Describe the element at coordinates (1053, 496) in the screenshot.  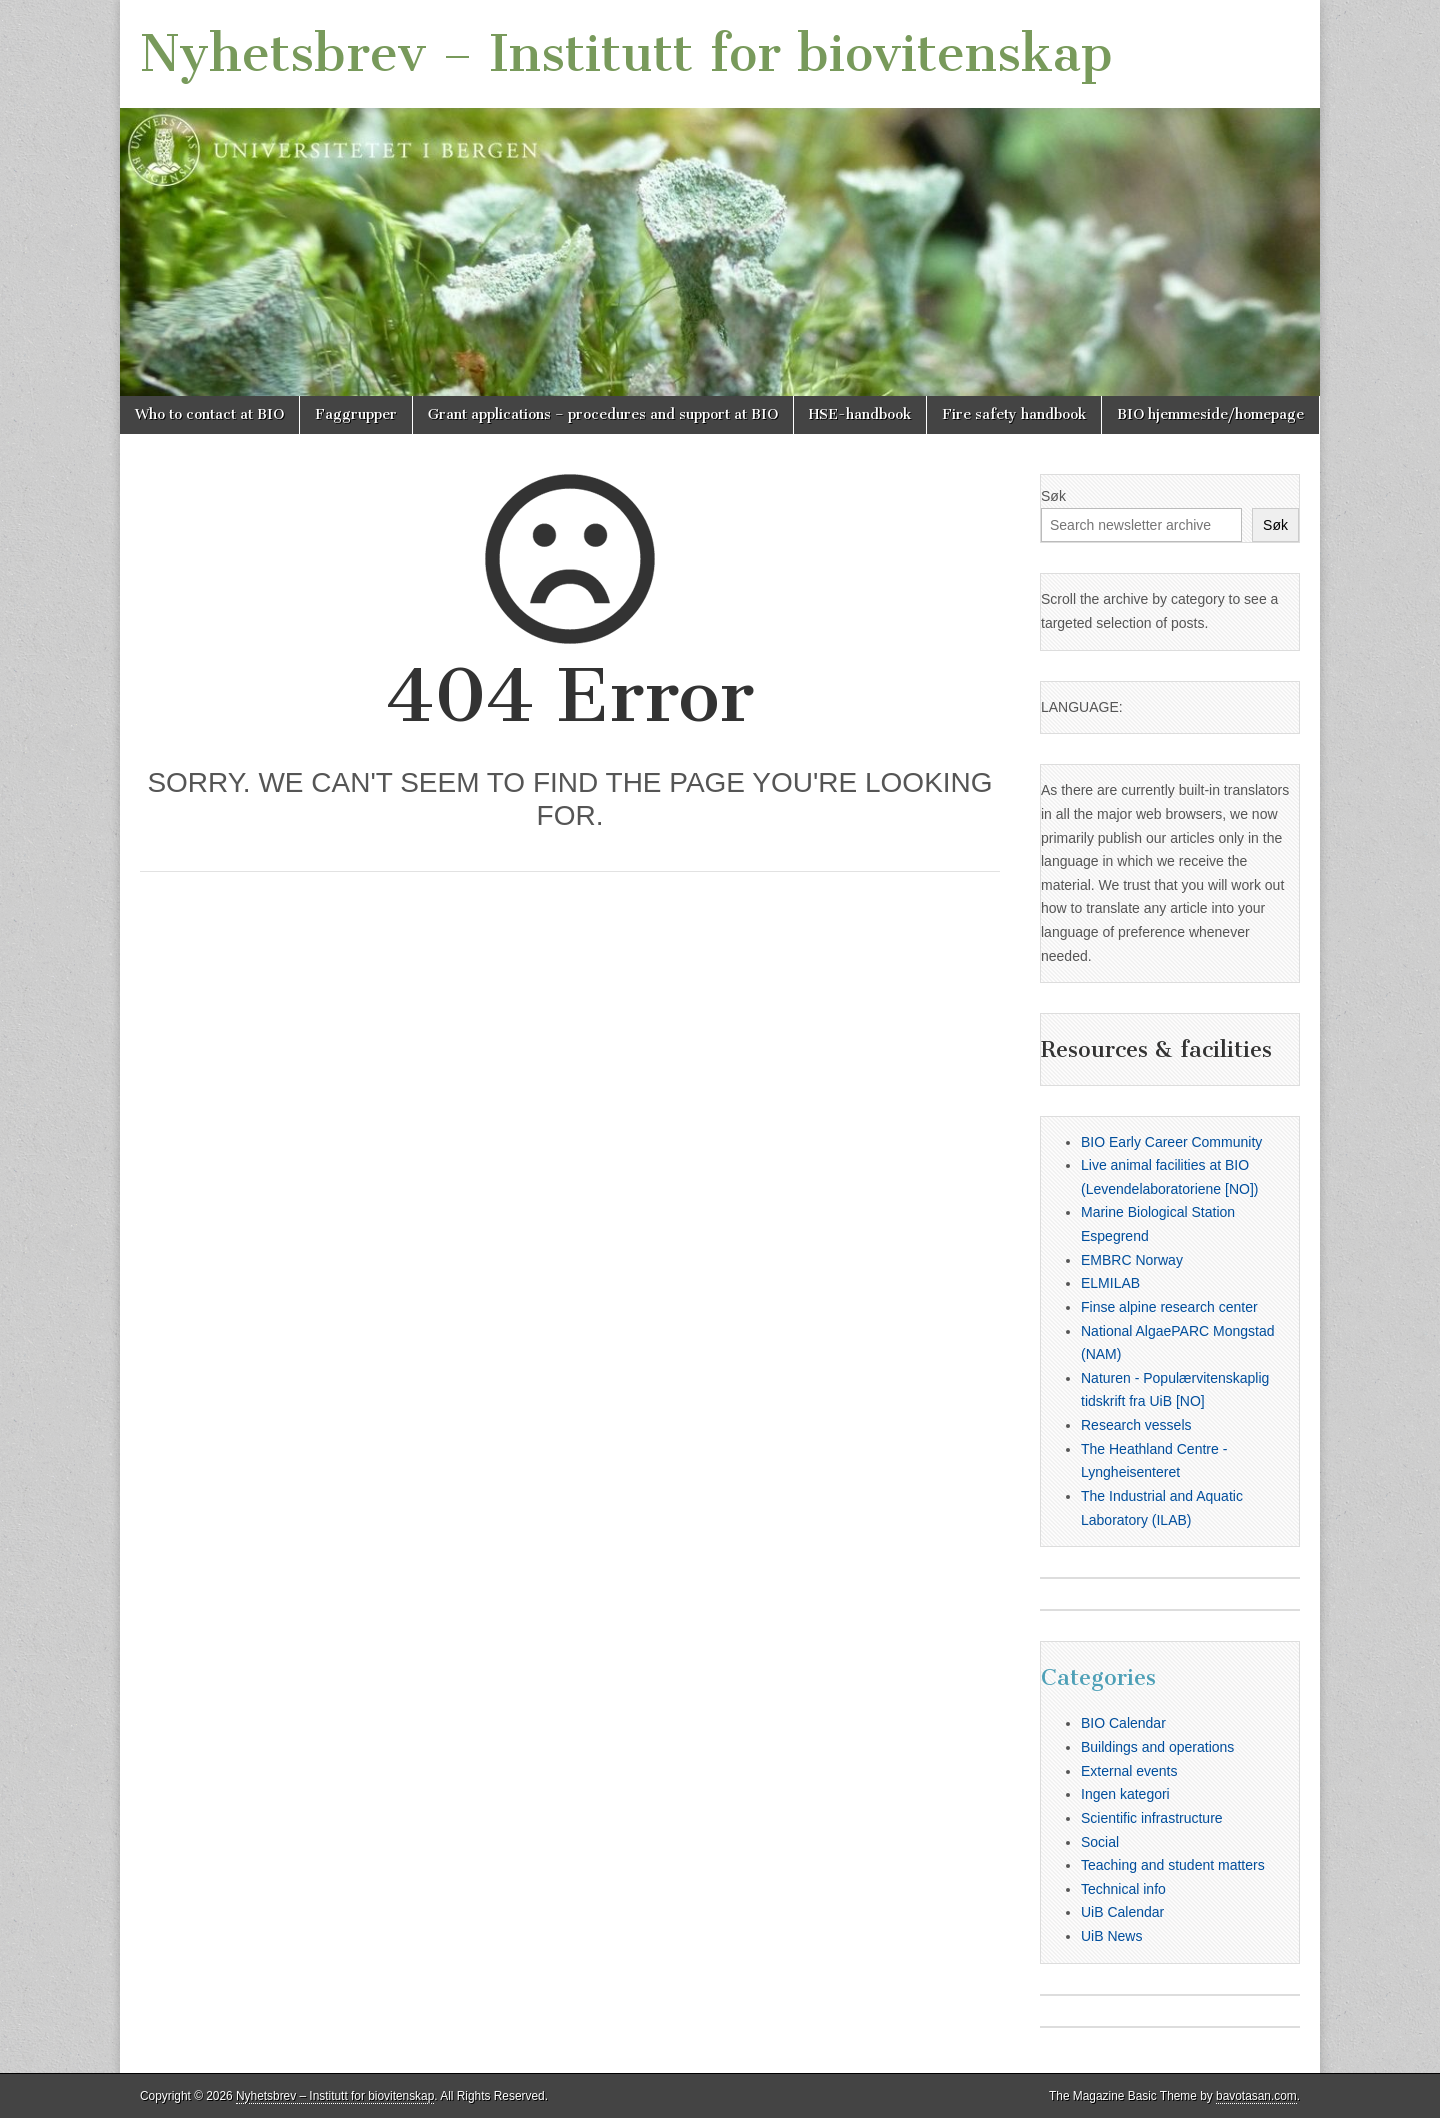
I see `Søk` at that location.